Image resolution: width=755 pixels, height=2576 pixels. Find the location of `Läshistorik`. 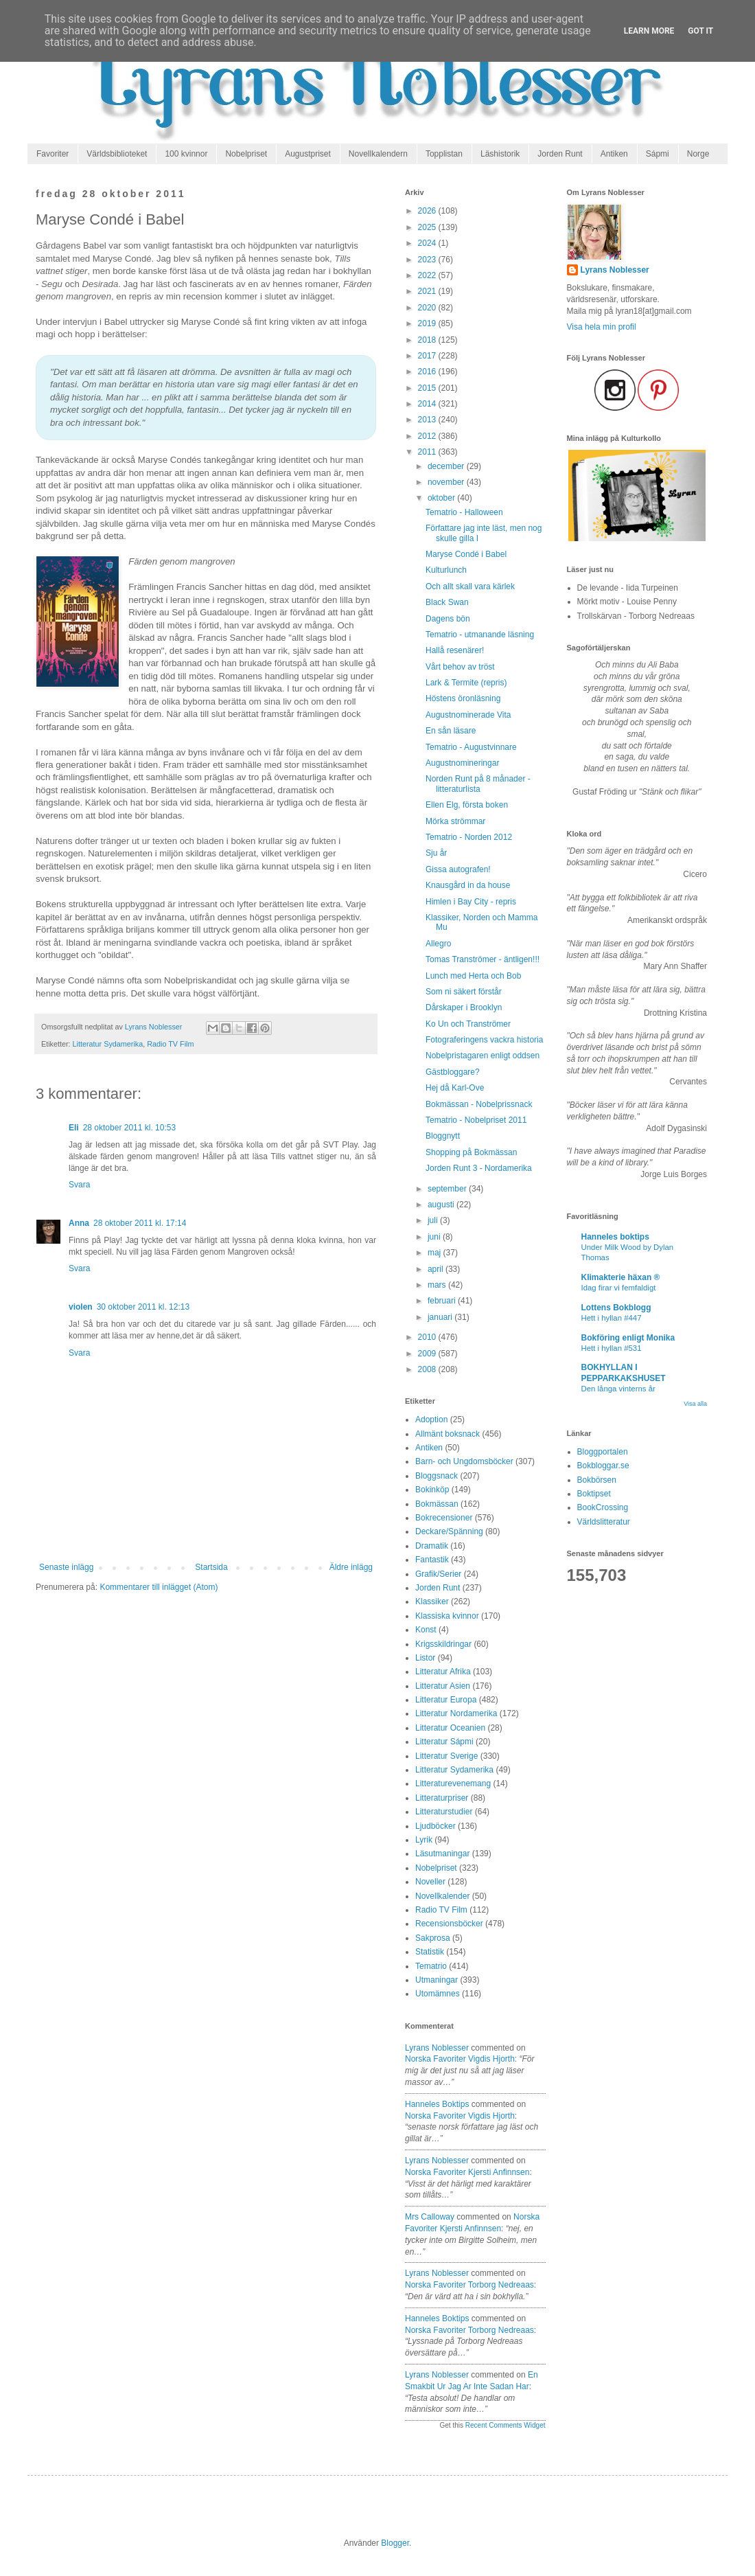

Läshistorik is located at coordinates (500, 154).